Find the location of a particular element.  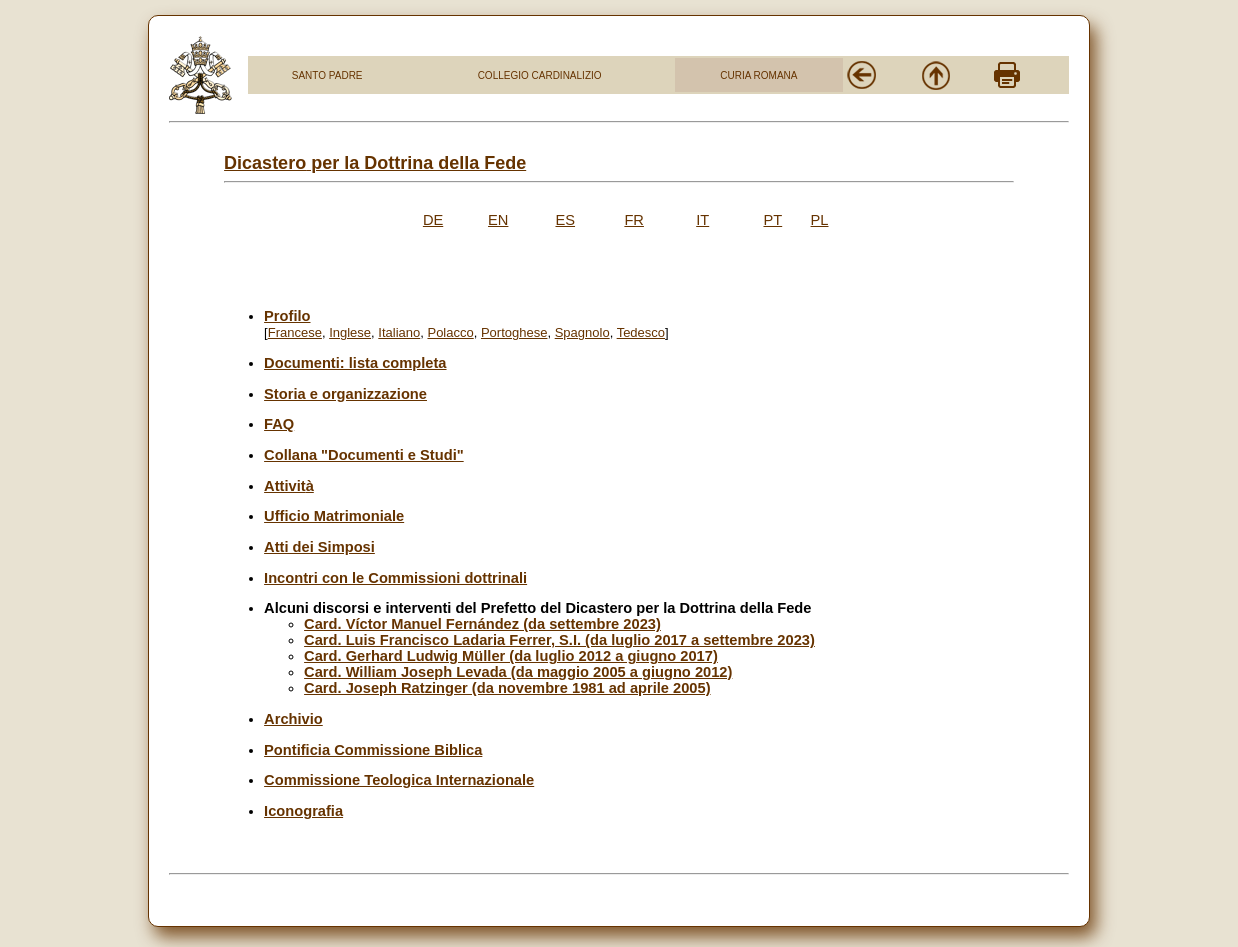

Spagnolo is located at coordinates (582, 332).